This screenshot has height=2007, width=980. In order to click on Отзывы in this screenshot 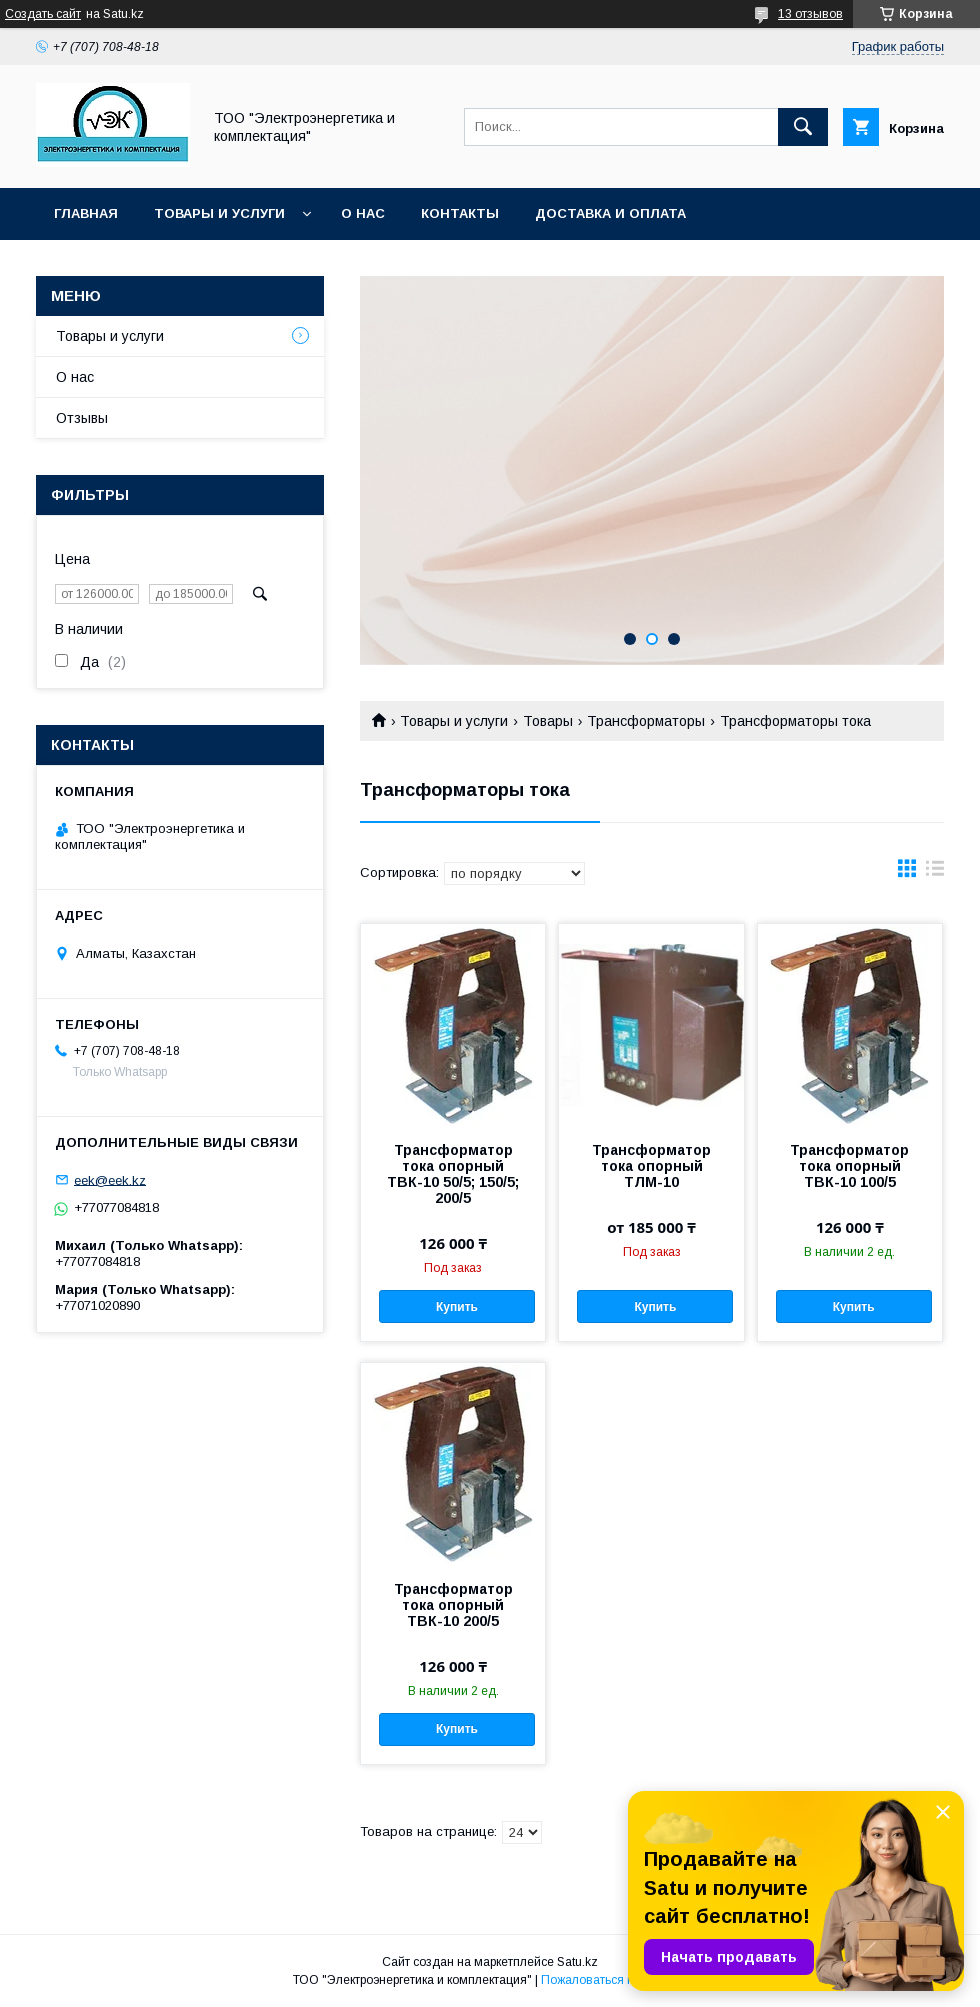, I will do `click(82, 418)`.